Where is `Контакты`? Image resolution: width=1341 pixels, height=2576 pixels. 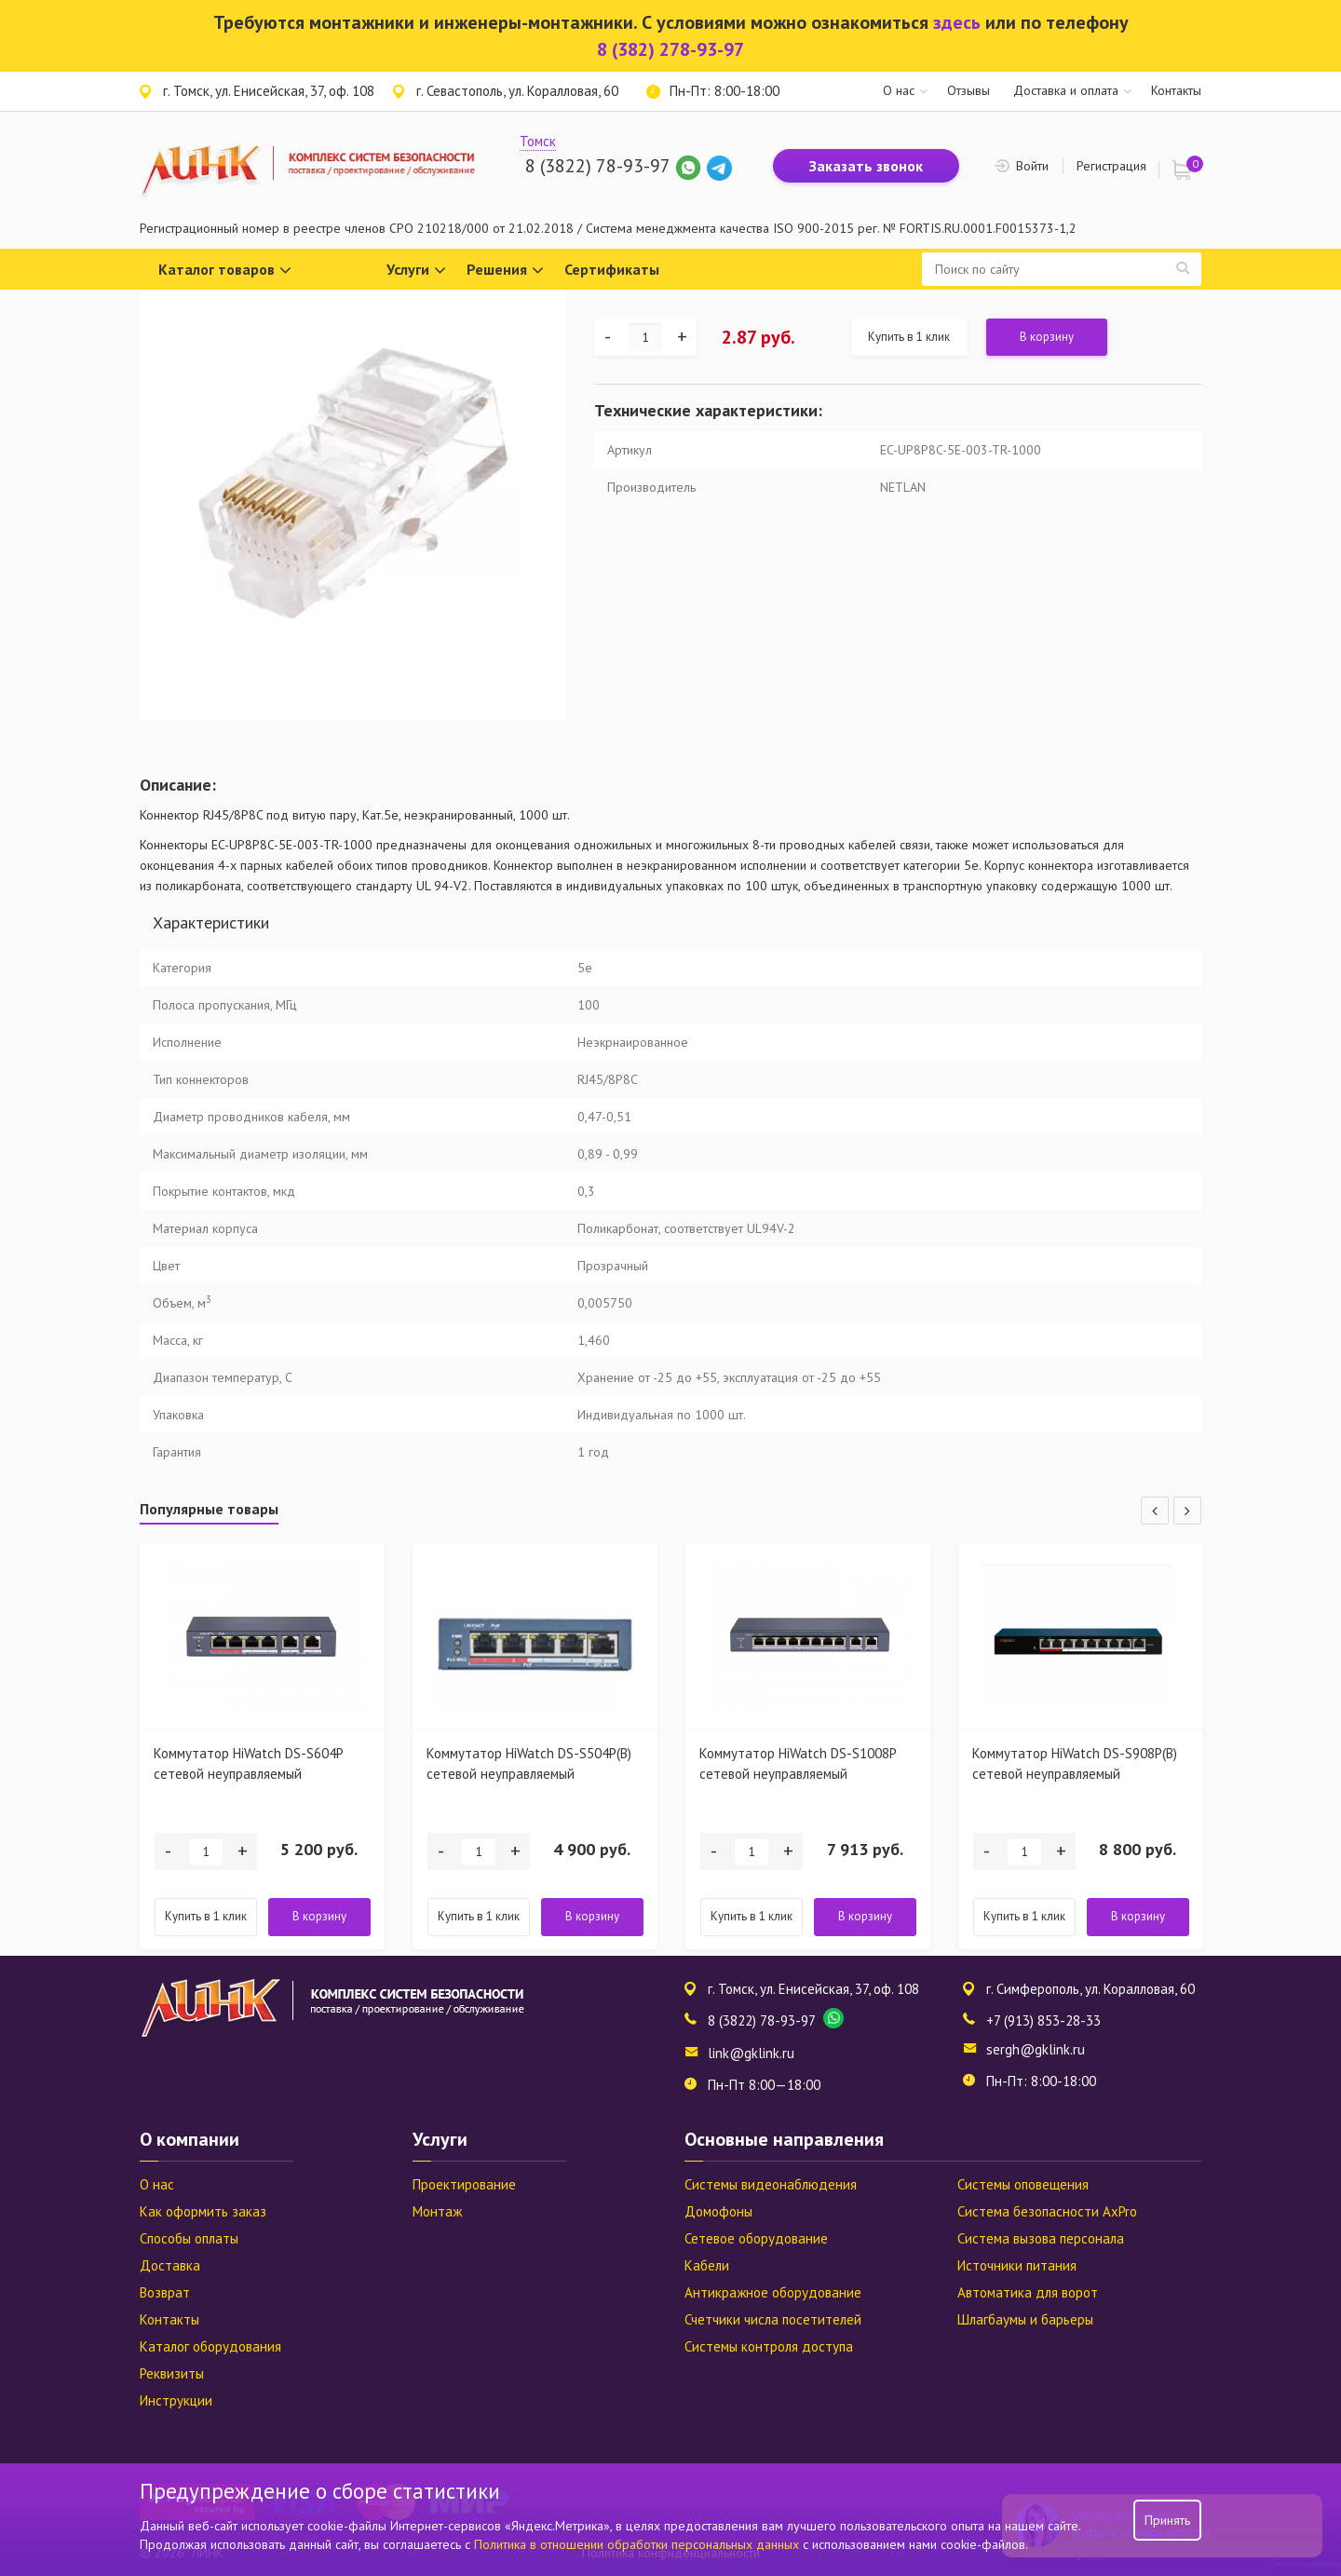
Контакты is located at coordinates (1176, 90).